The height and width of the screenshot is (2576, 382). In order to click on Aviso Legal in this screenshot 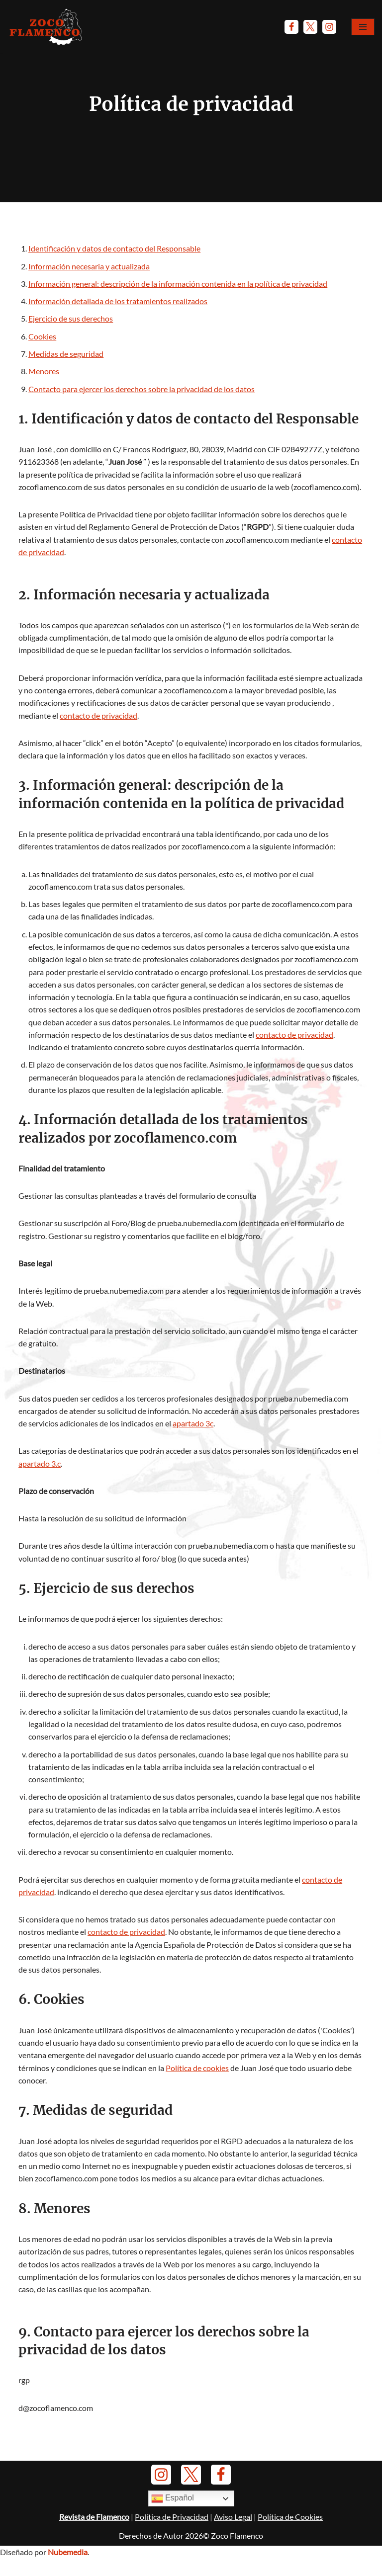, I will do `click(233, 2547)`.